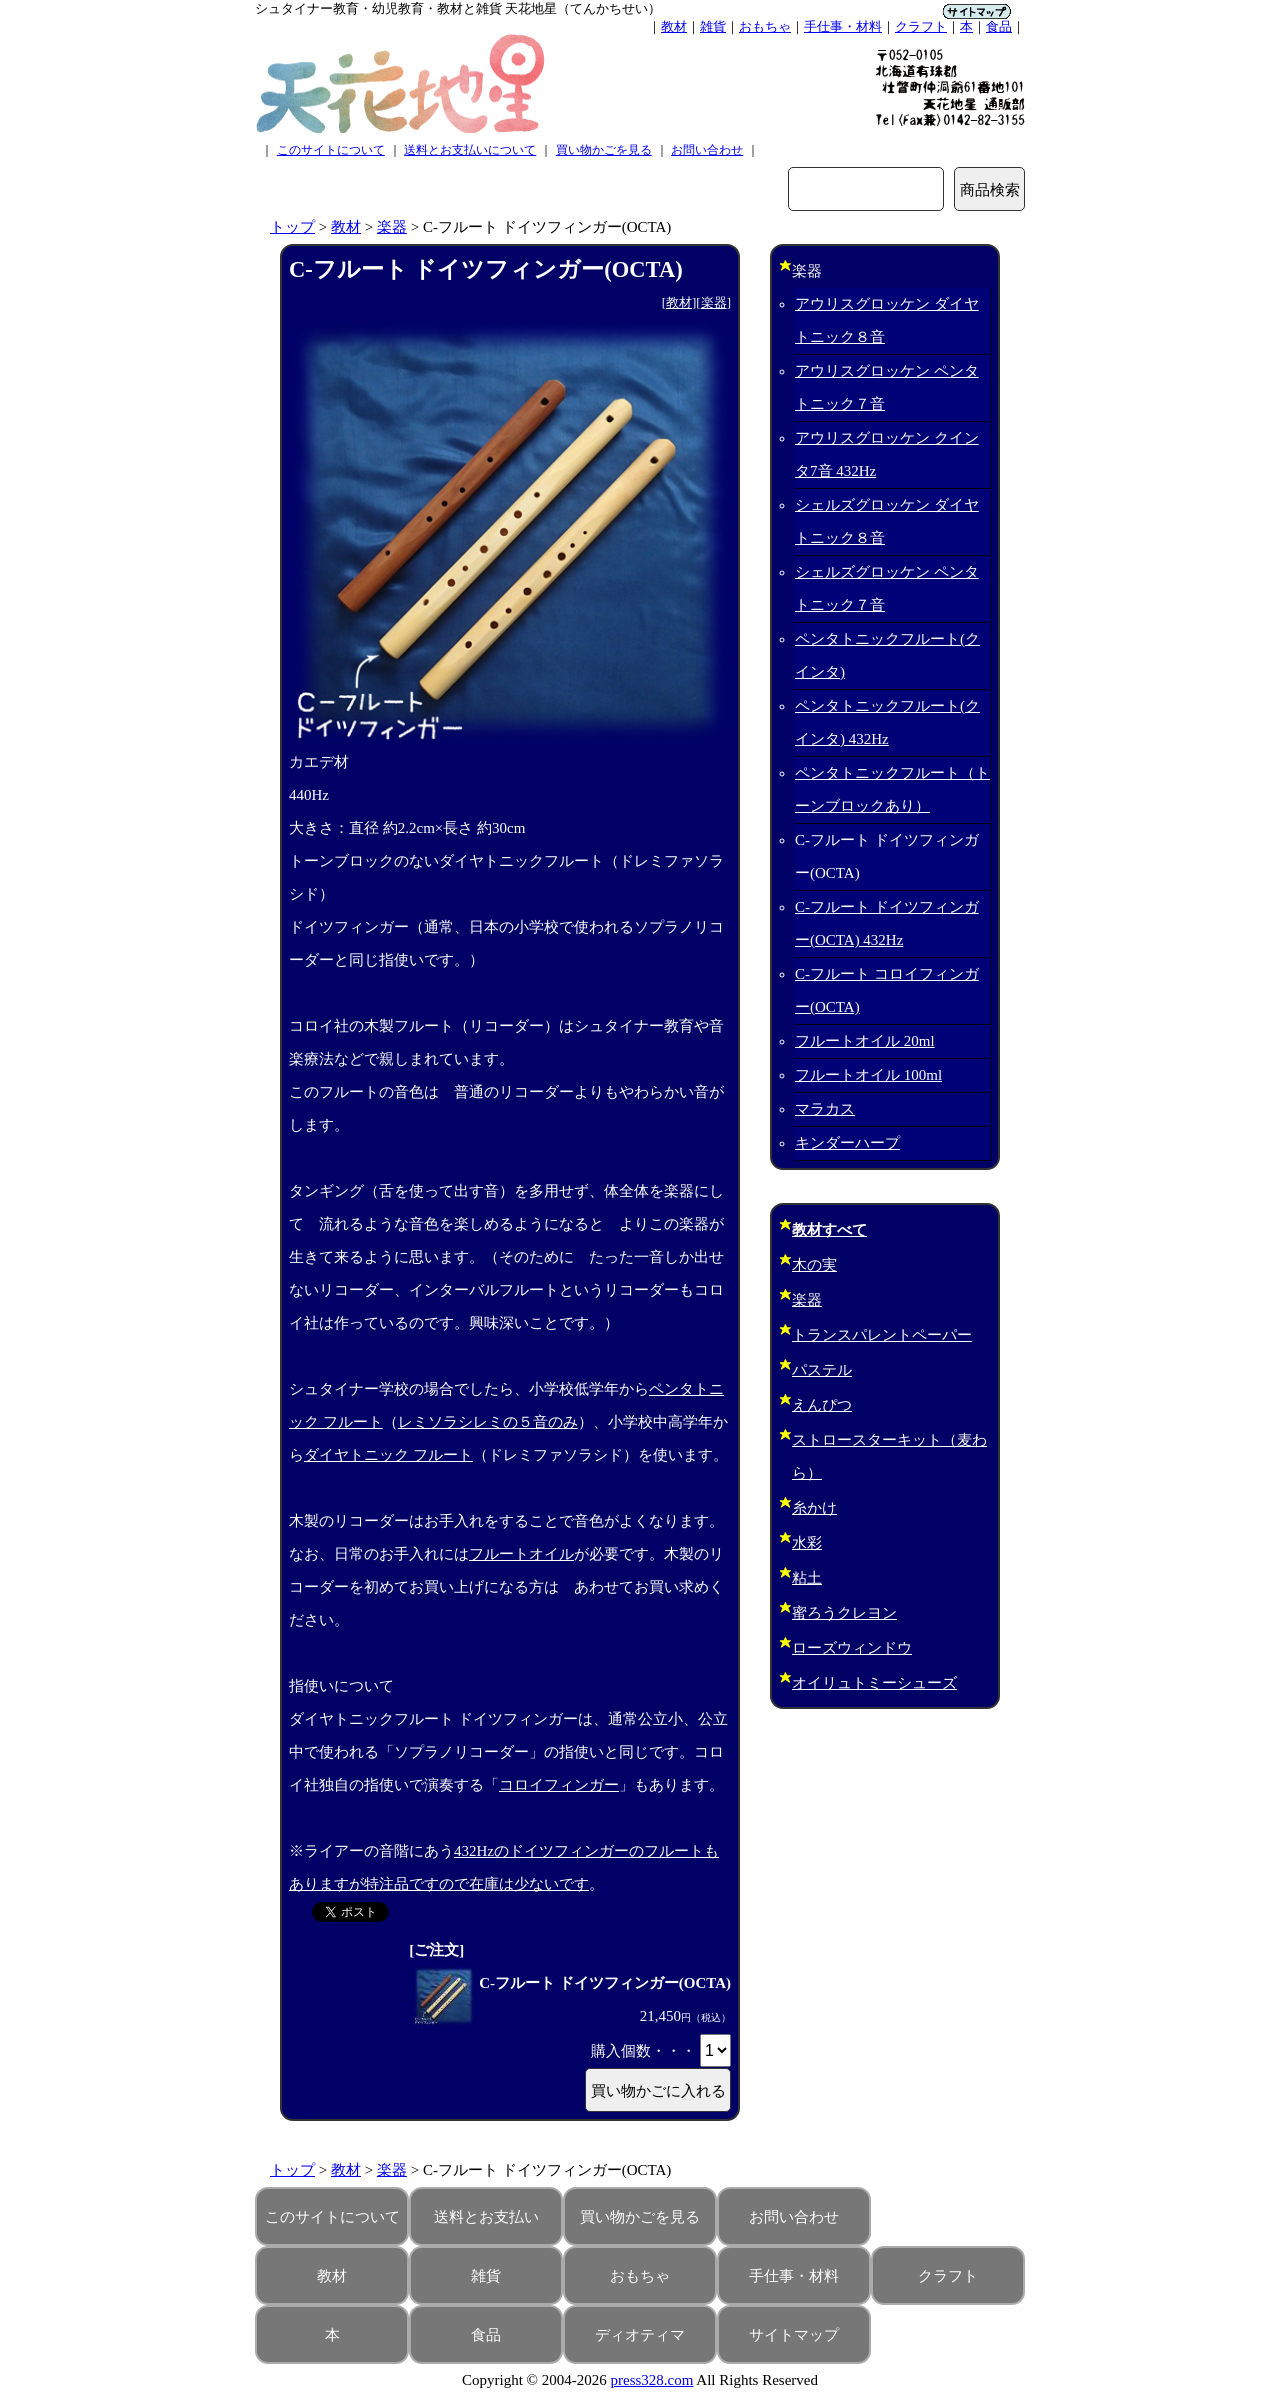  I want to click on press328.com, so click(652, 2380).